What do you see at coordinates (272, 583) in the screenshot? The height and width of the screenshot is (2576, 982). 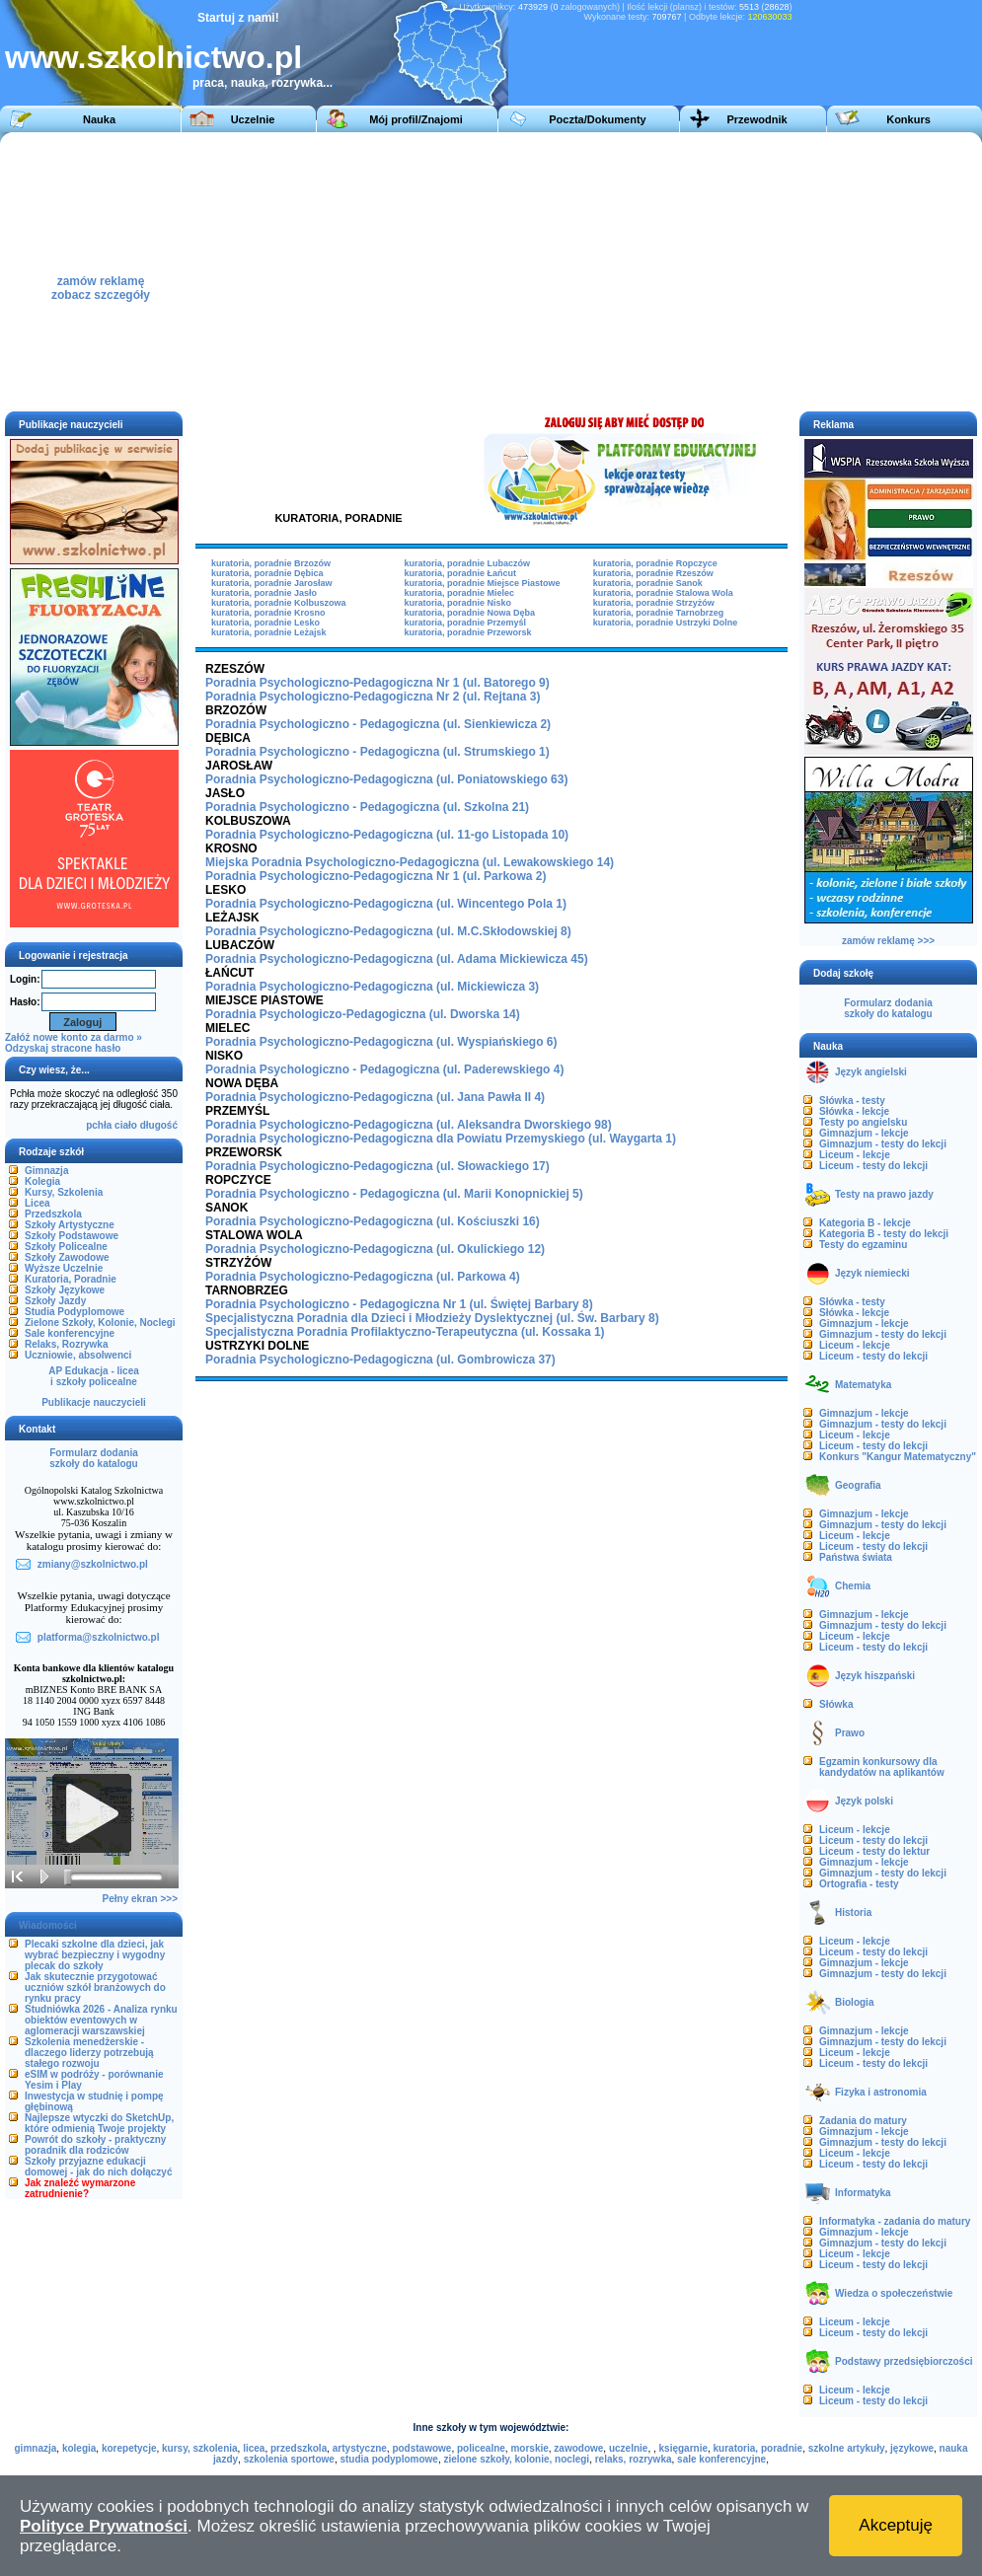 I see `kuratoria, poradnie Jarosław` at bounding box center [272, 583].